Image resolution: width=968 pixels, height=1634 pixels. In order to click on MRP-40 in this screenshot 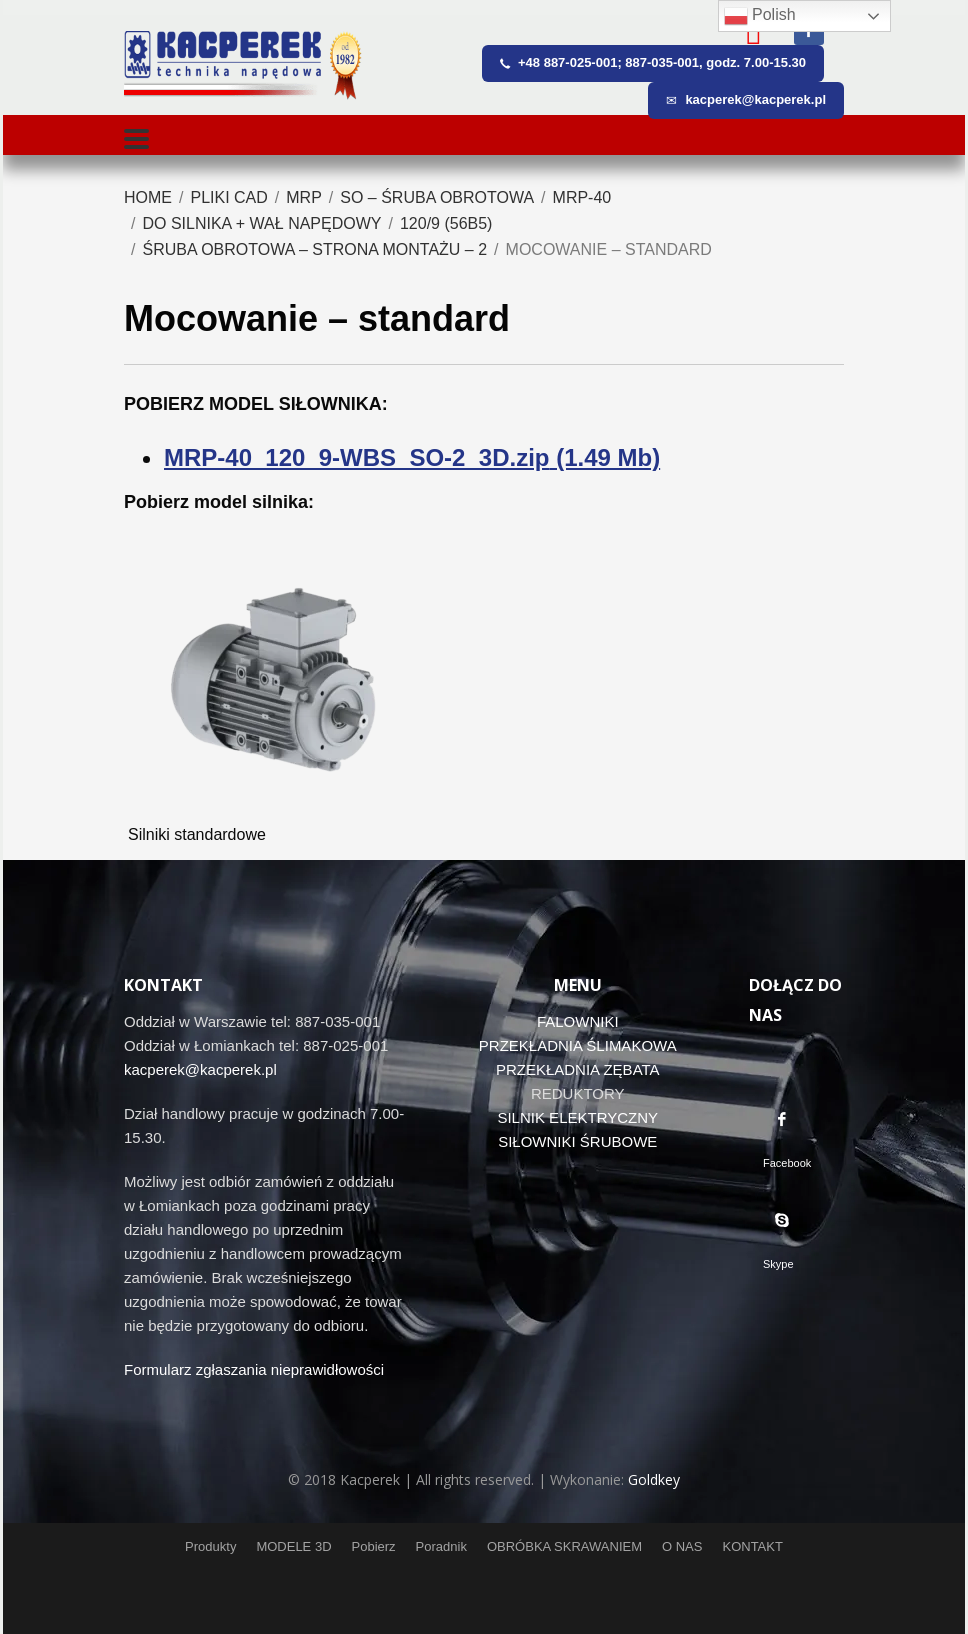, I will do `click(582, 197)`.